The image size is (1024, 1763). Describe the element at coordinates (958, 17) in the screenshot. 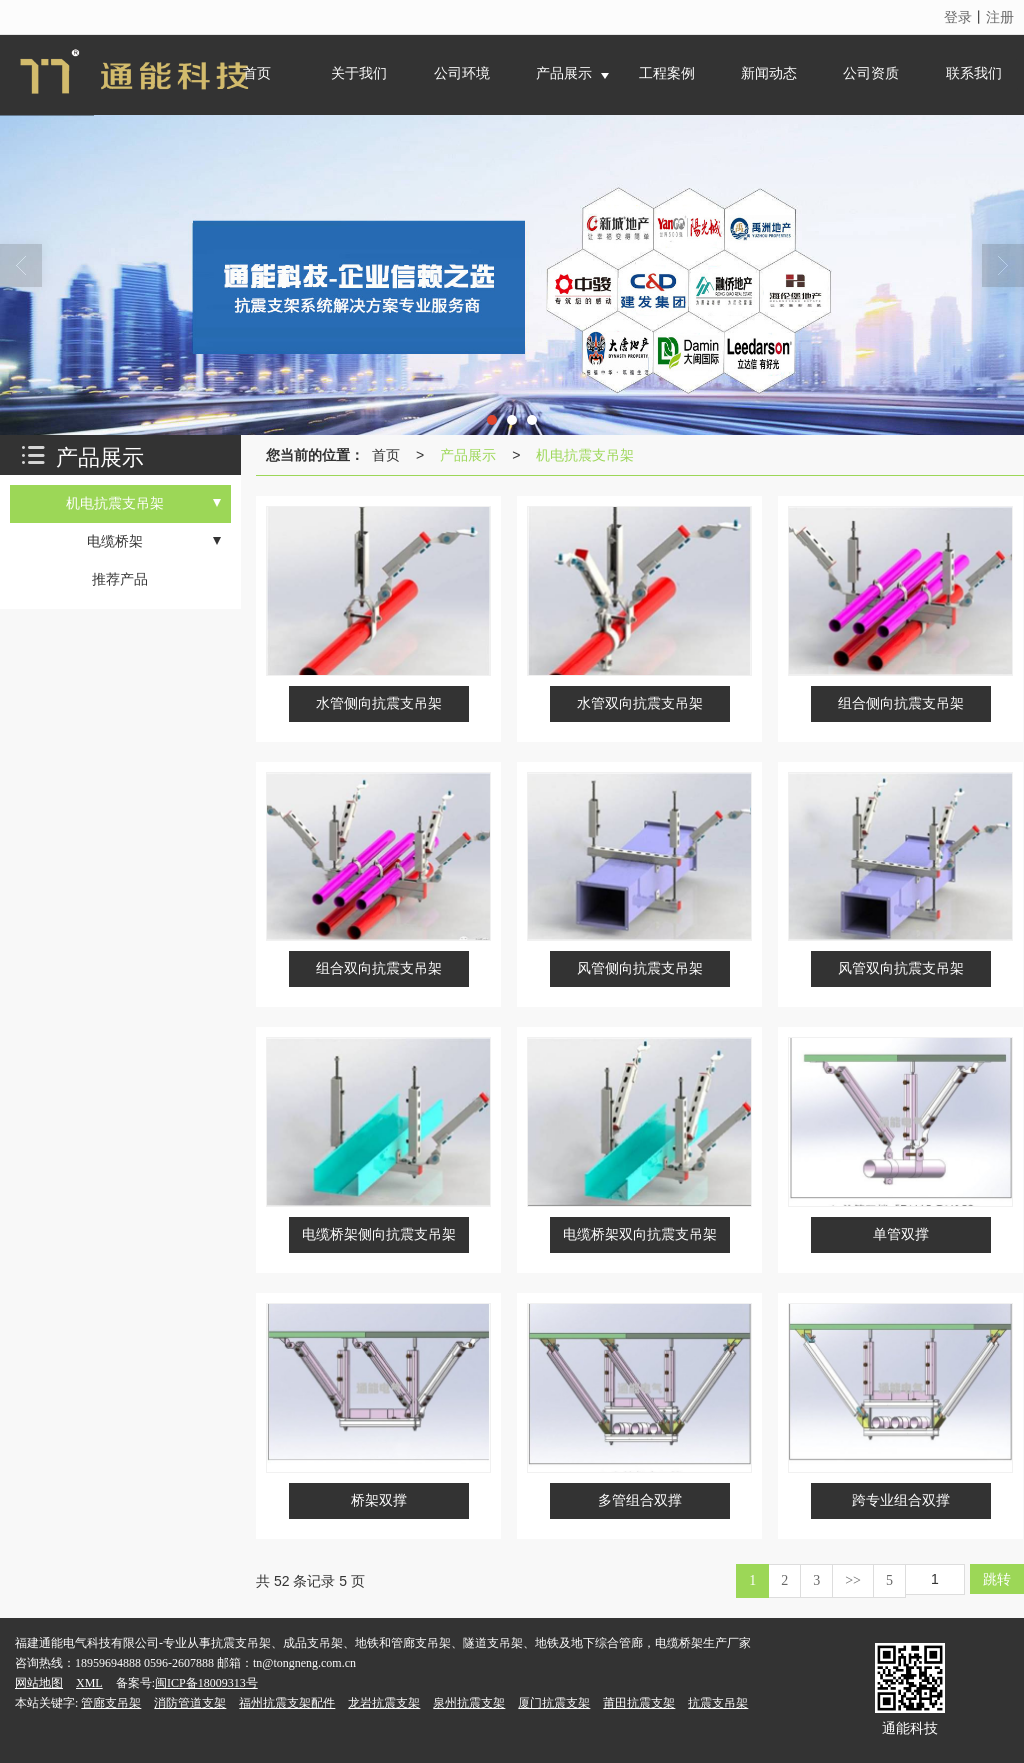

I see `登录` at that location.